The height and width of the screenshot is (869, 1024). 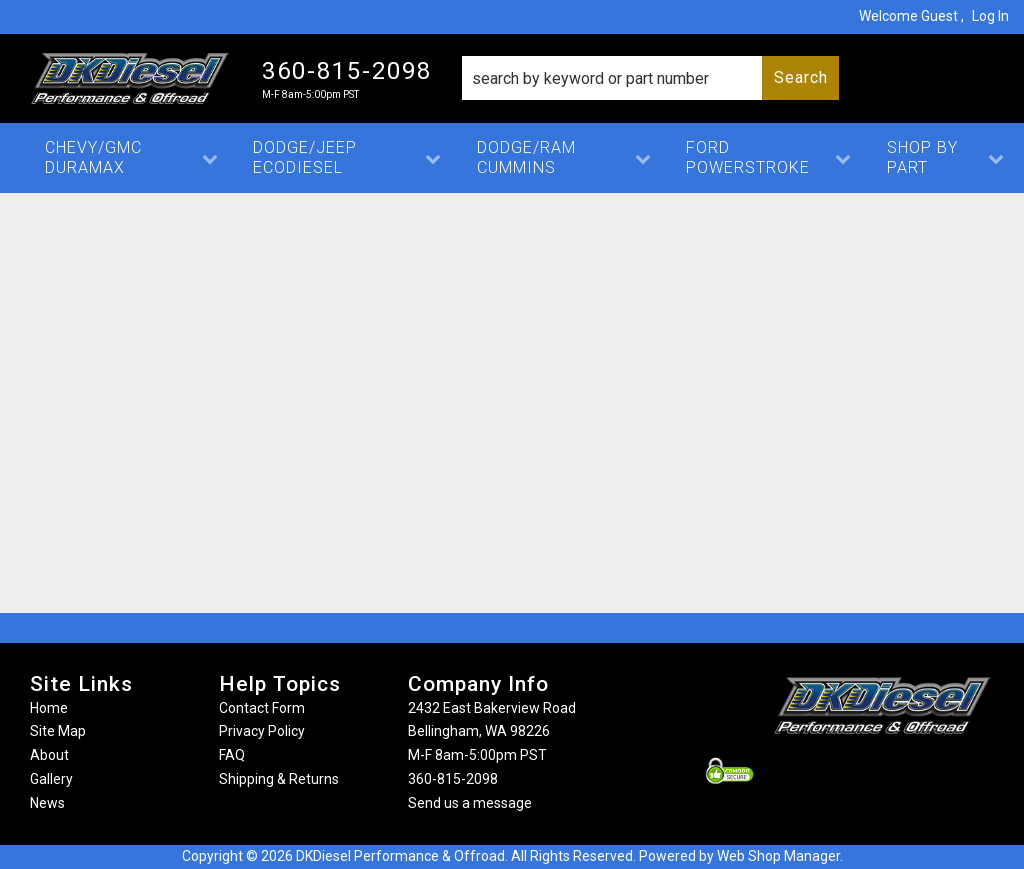 I want to click on Send us a message, so click(x=470, y=803).